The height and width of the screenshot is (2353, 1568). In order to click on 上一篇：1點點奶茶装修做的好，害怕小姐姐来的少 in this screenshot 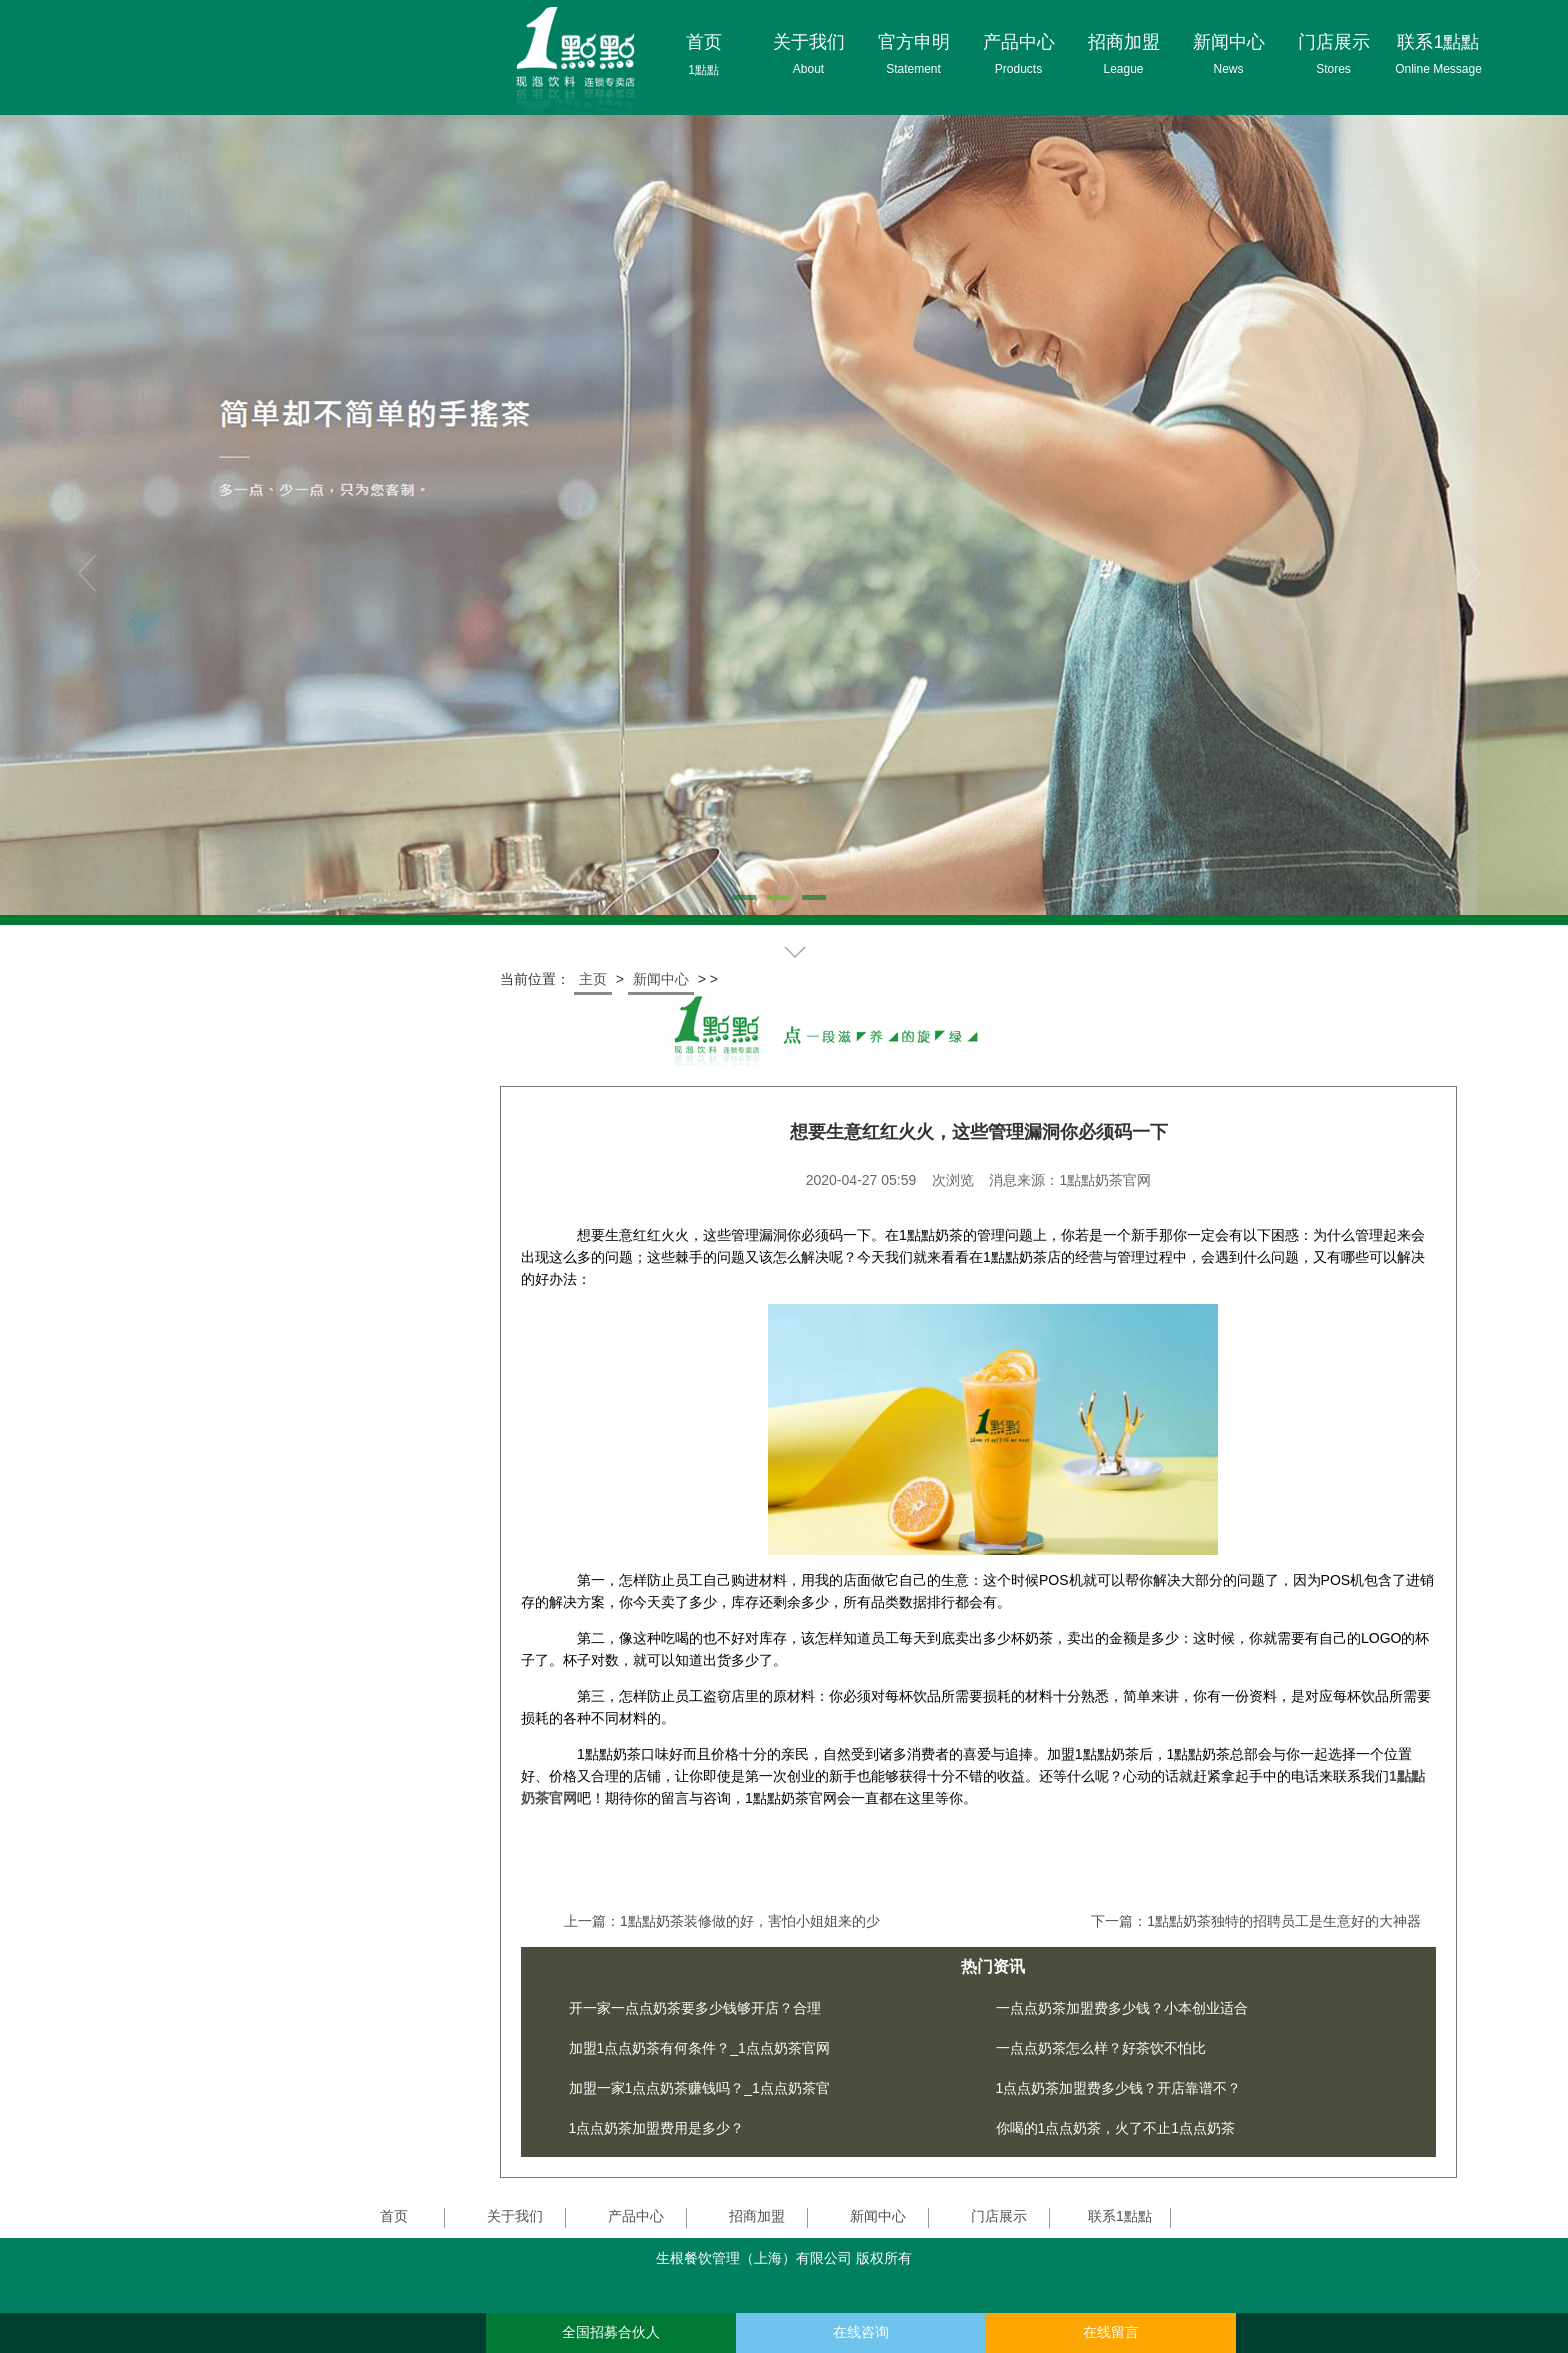, I will do `click(722, 1921)`.